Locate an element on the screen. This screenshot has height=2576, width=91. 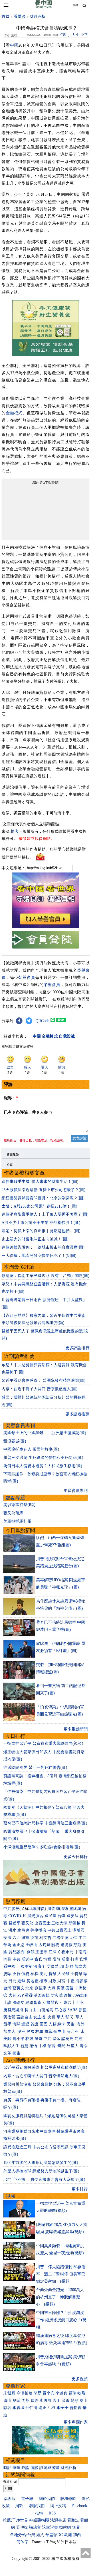
往事微痕 is located at coordinates (38, 1933).